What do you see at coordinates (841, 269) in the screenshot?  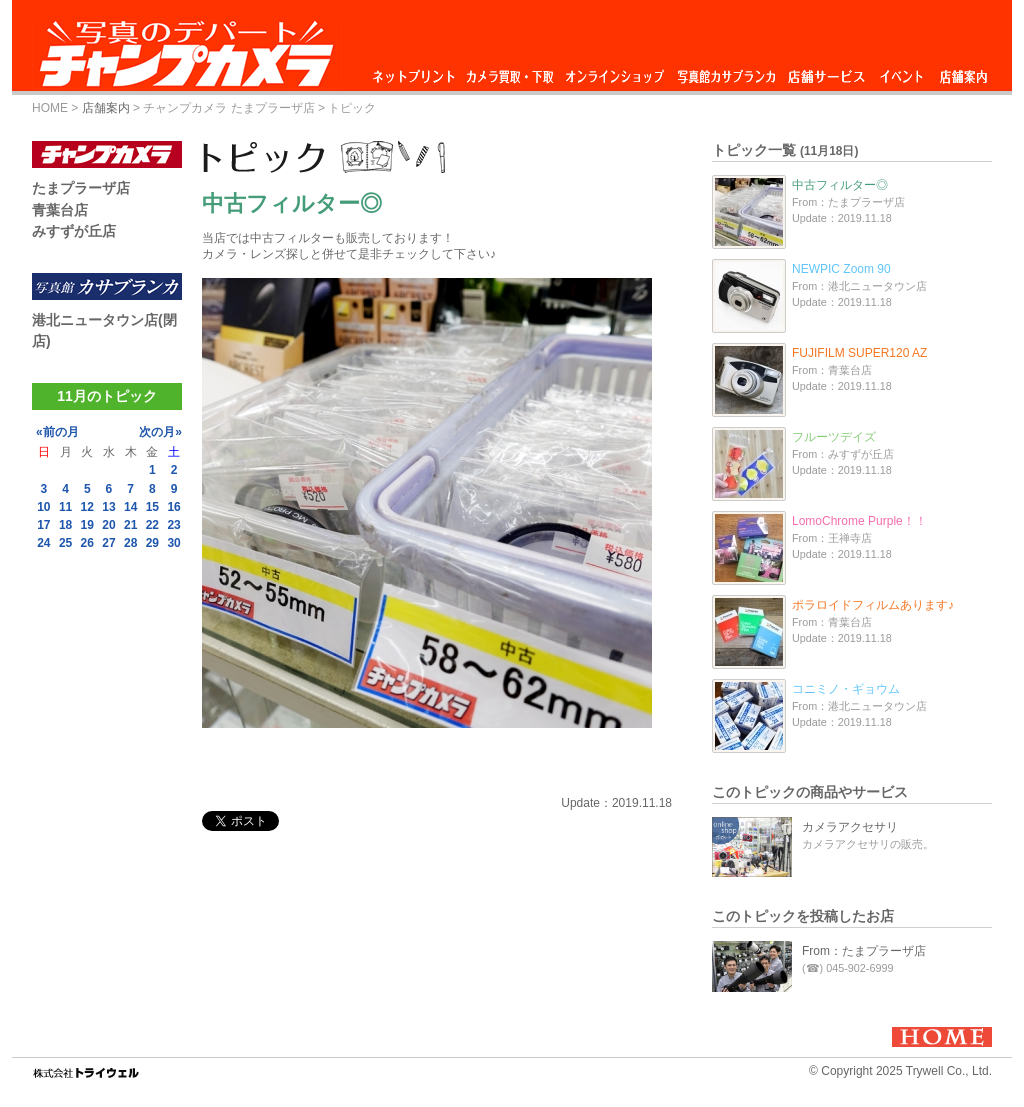 I see `NEWPIC Zoom 90` at bounding box center [841, 269].